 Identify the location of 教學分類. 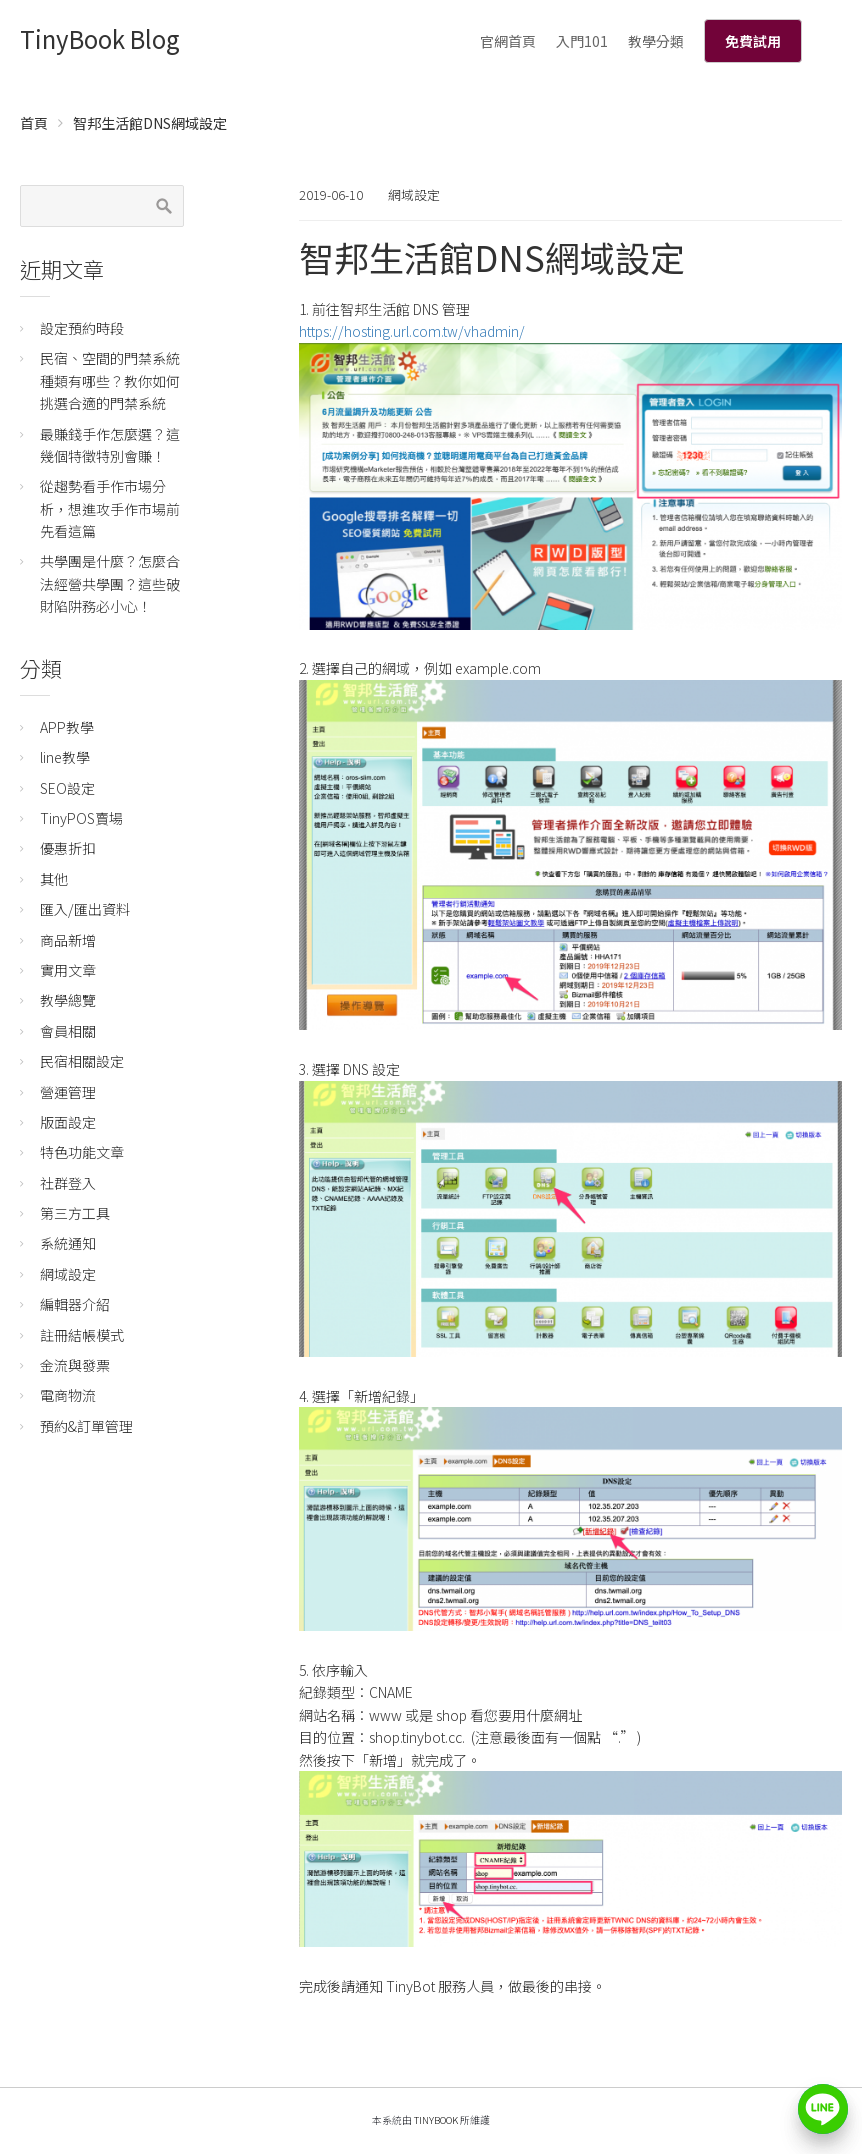
(656, 41).